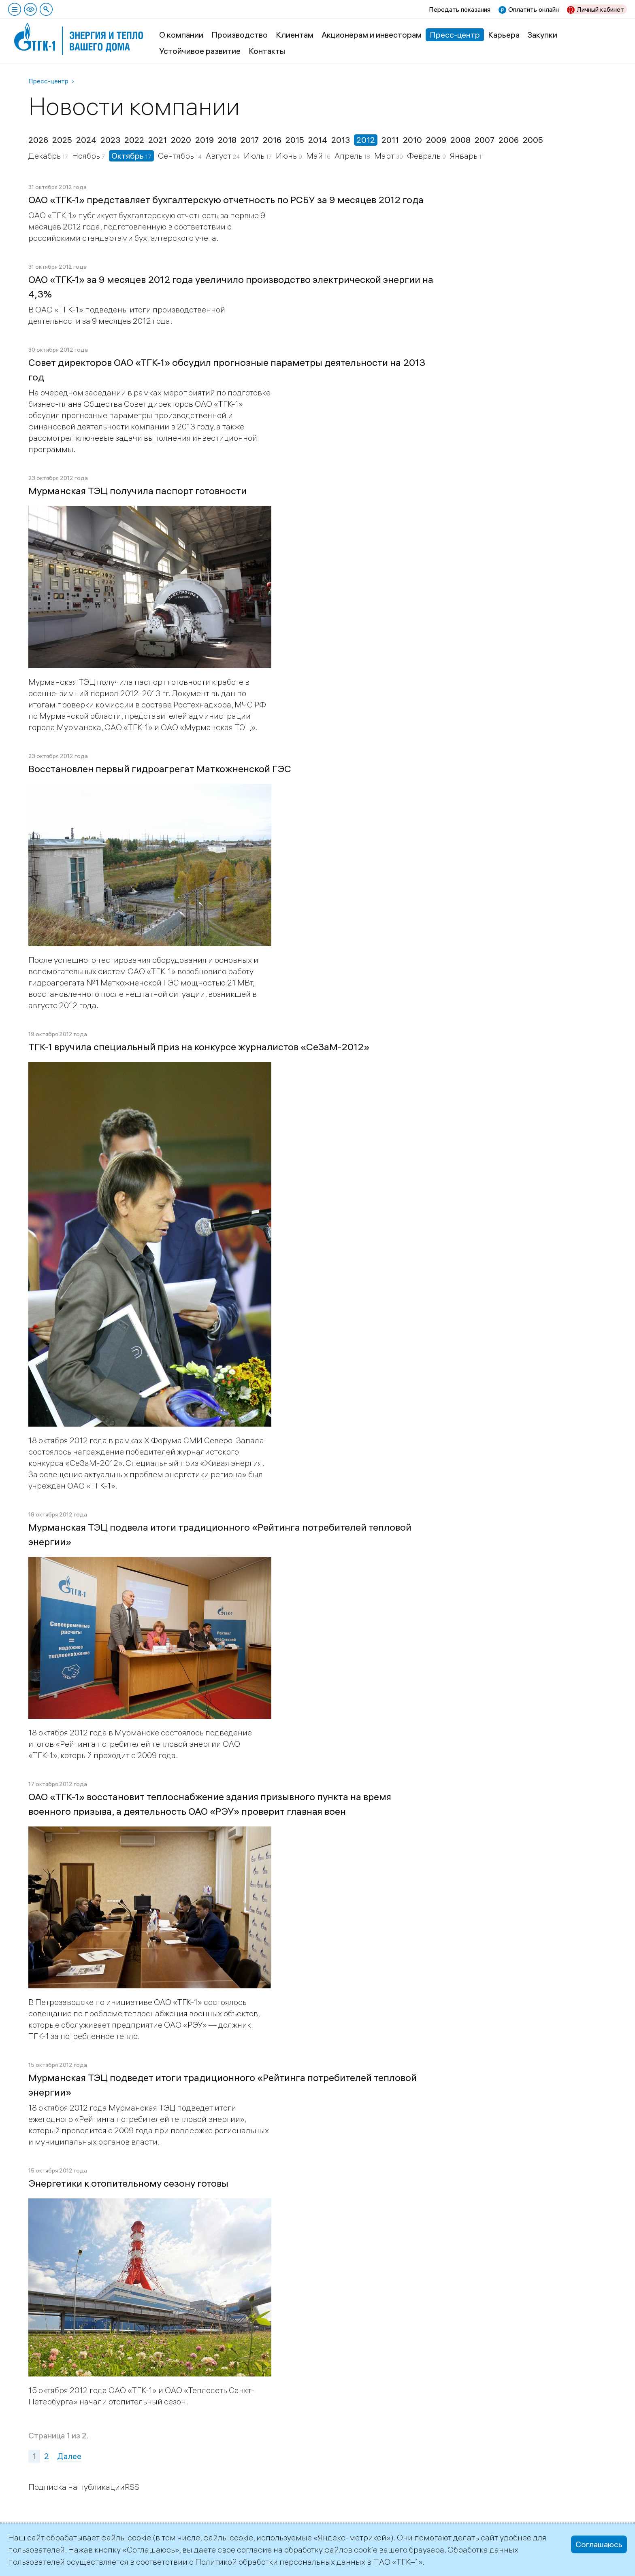 The width and height of the screenshot is (635, 2576). I want to click on Октябрь, so click(128, 156).